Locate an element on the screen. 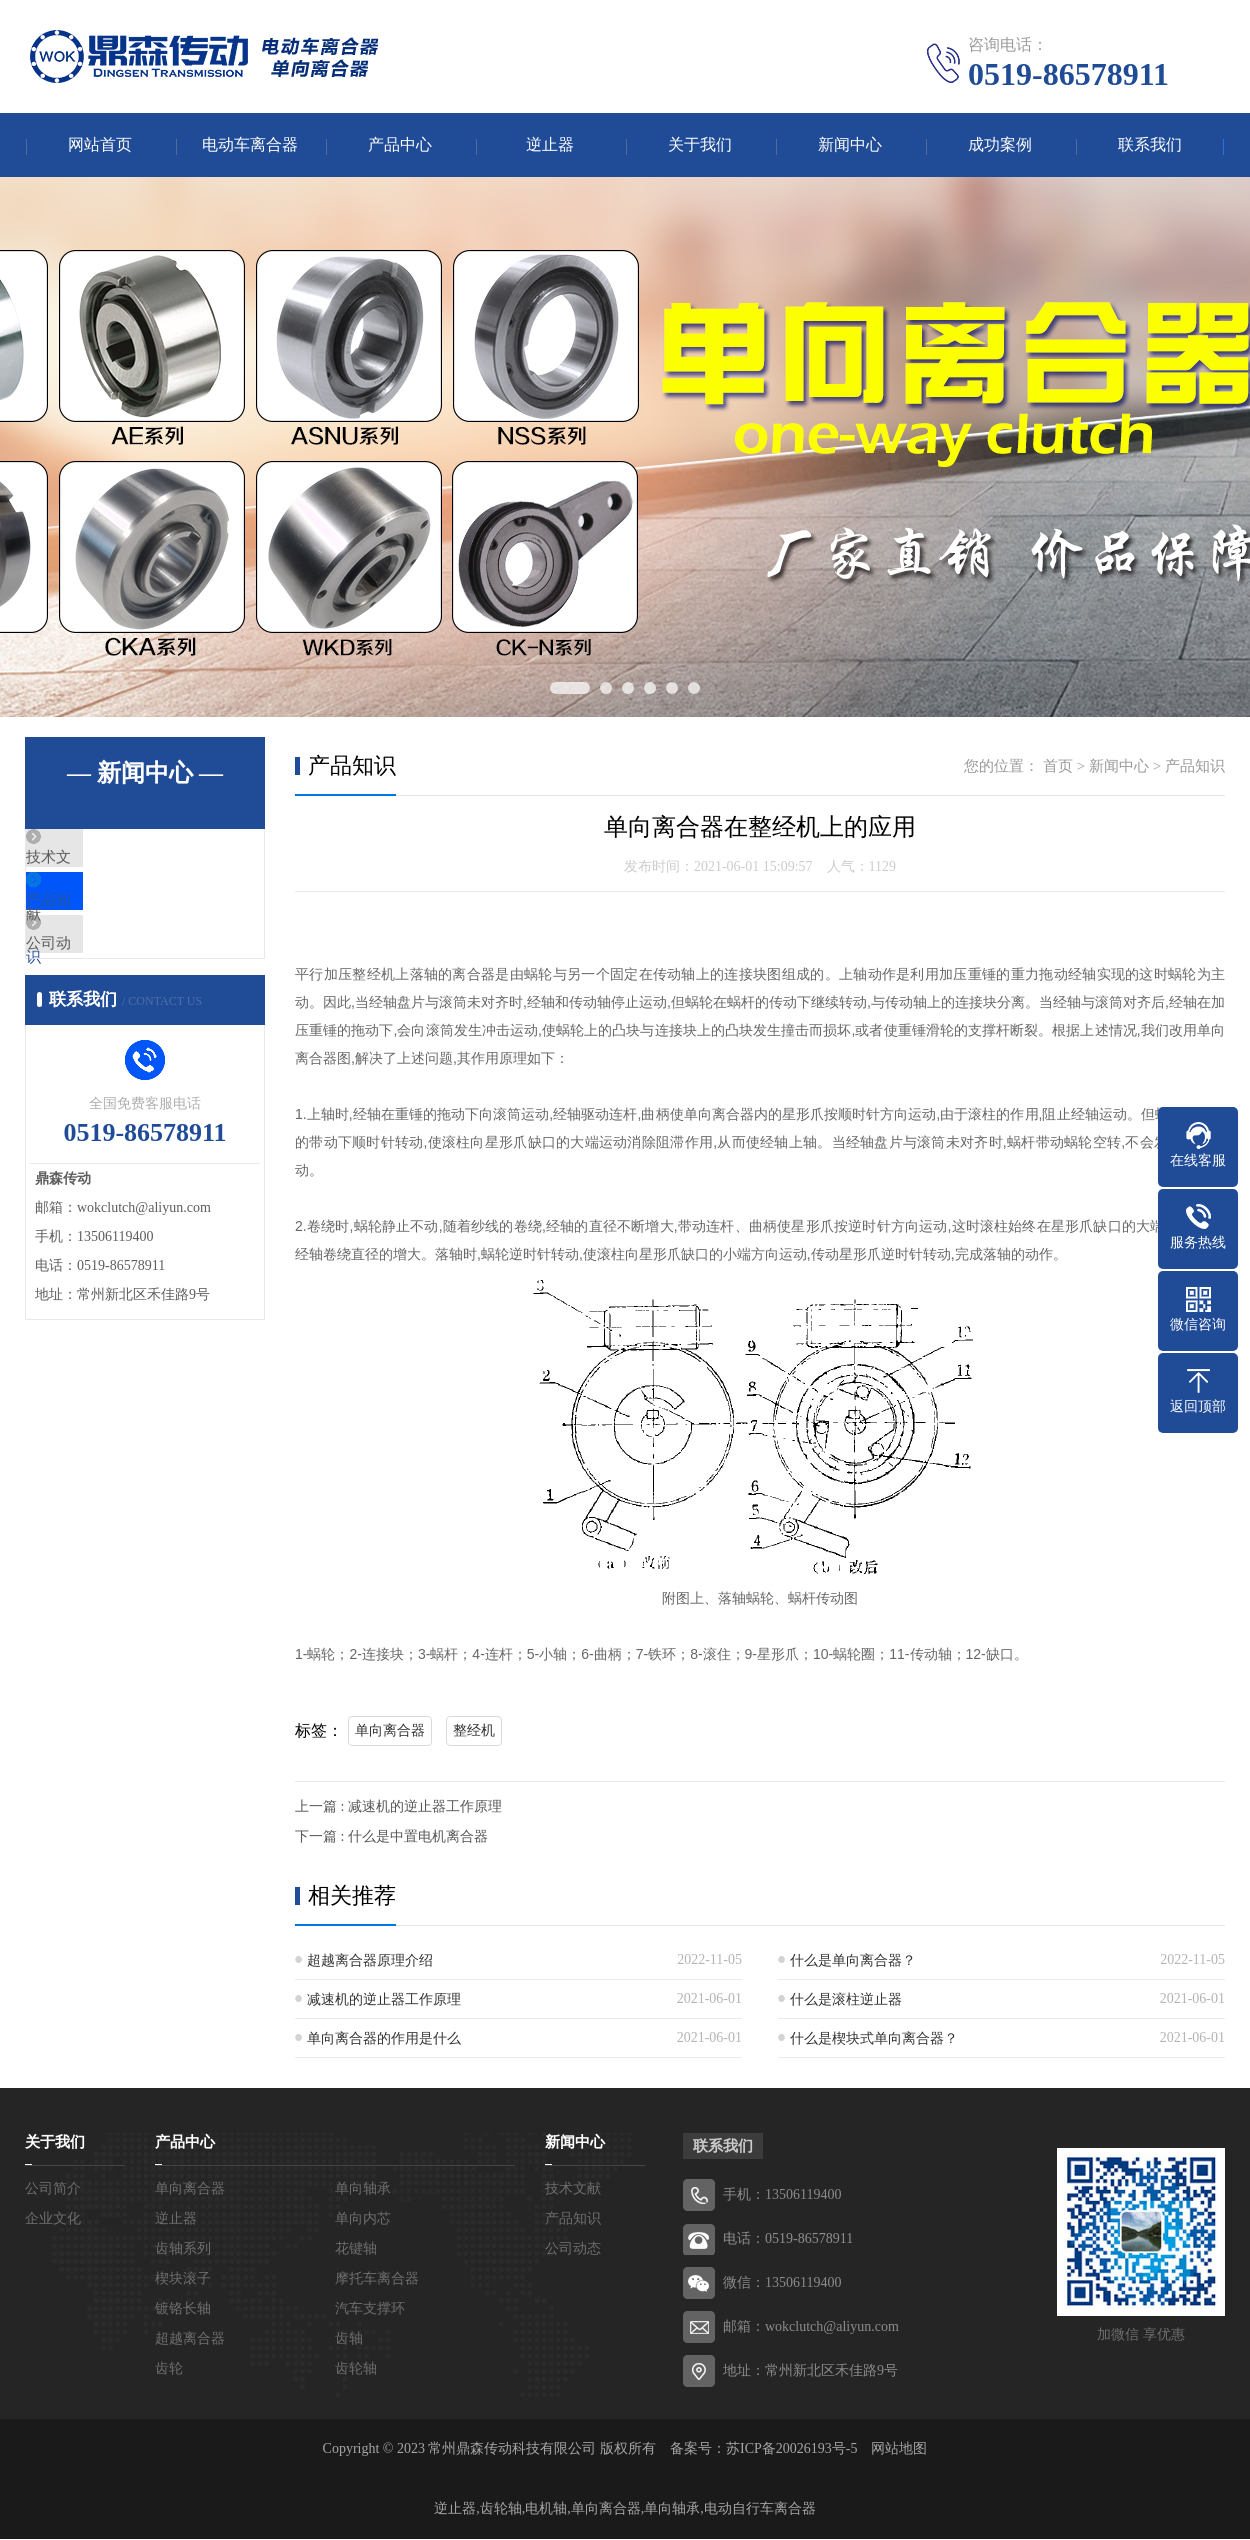  产品中心 is located at coordinates (400, 145).